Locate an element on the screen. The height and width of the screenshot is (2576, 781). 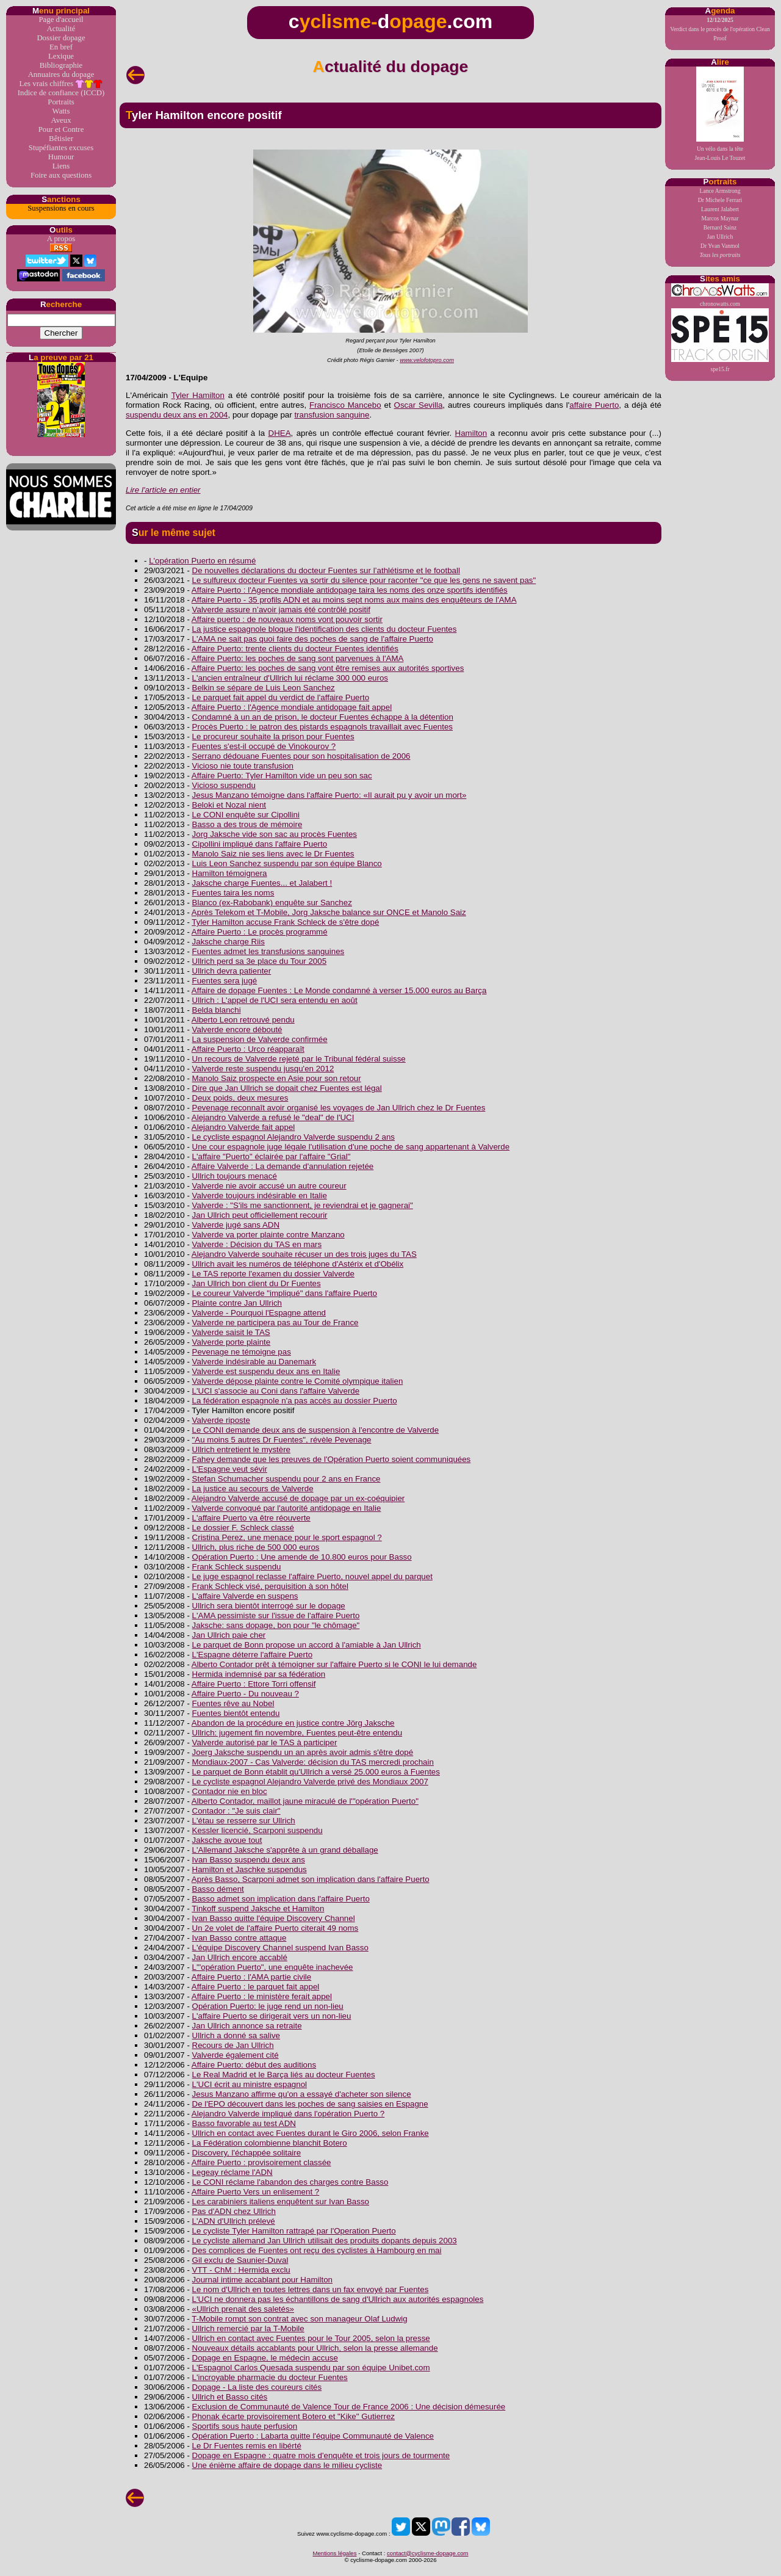
Sportifs sous haute perfusion is located at coordinates (245, 2426).